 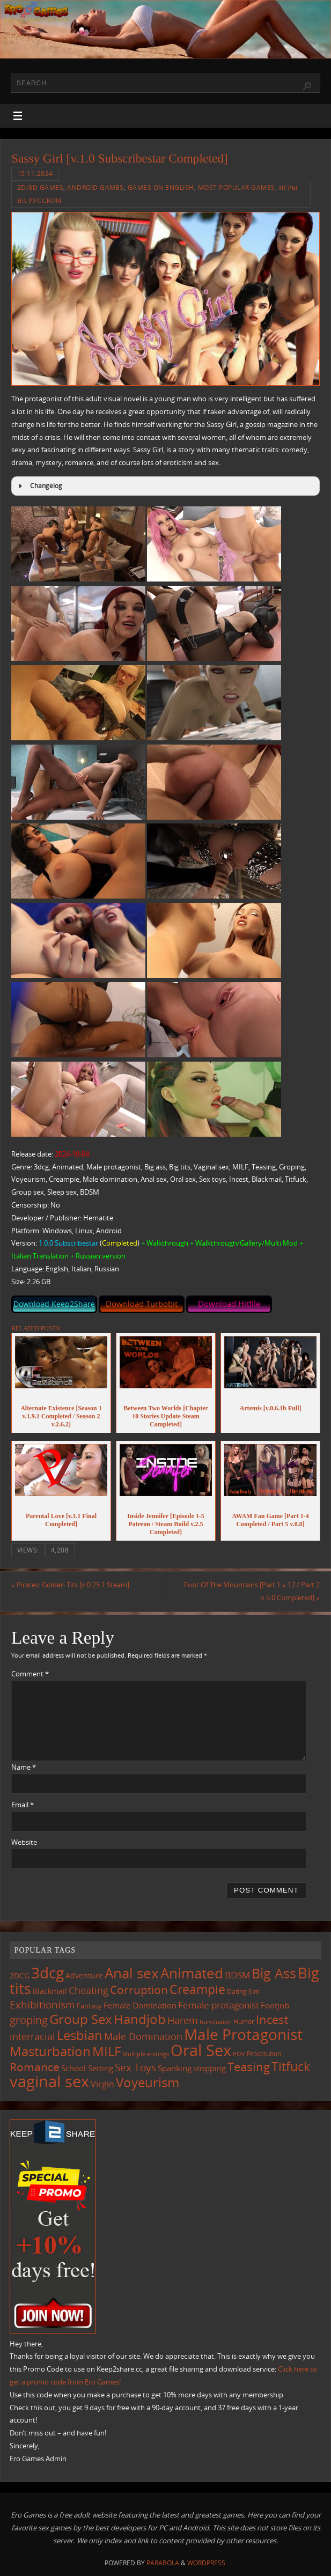 What do you see at coordinates (274, 1973) in the screenshot?
I see `Big Ass [Big Ass (579 items)]` at bounding box center [274, 1973].